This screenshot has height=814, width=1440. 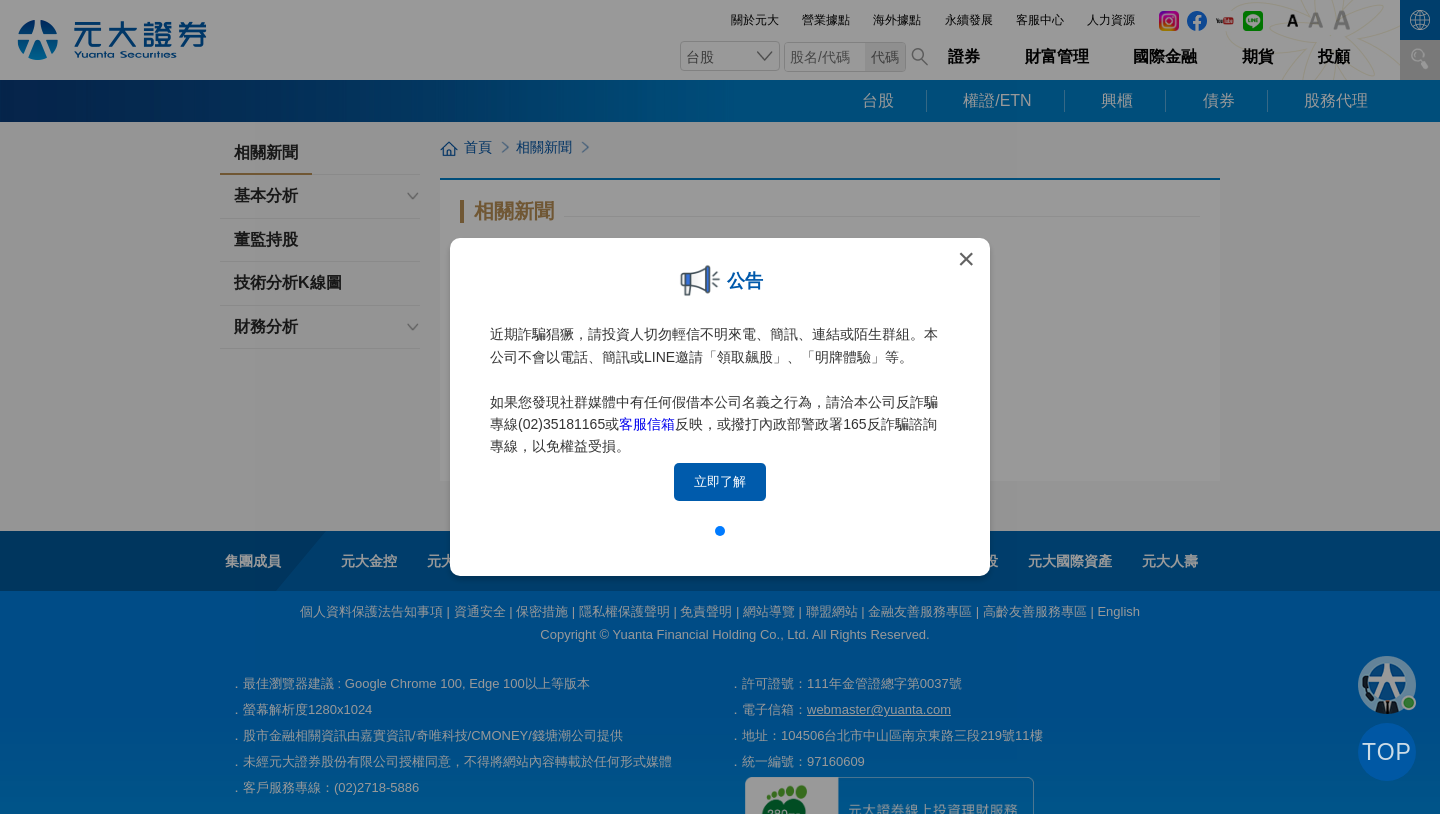 I want to click on 立即了解, so click(x=720, y=481).